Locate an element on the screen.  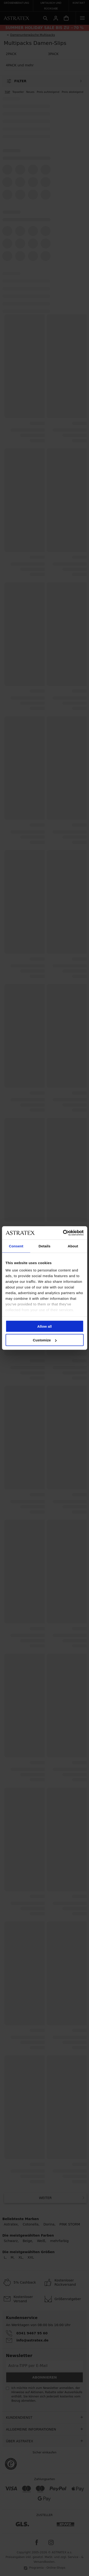
[Cookiebot by Usercentrics - opens in a new window] is located at coordinates (63, 1233).